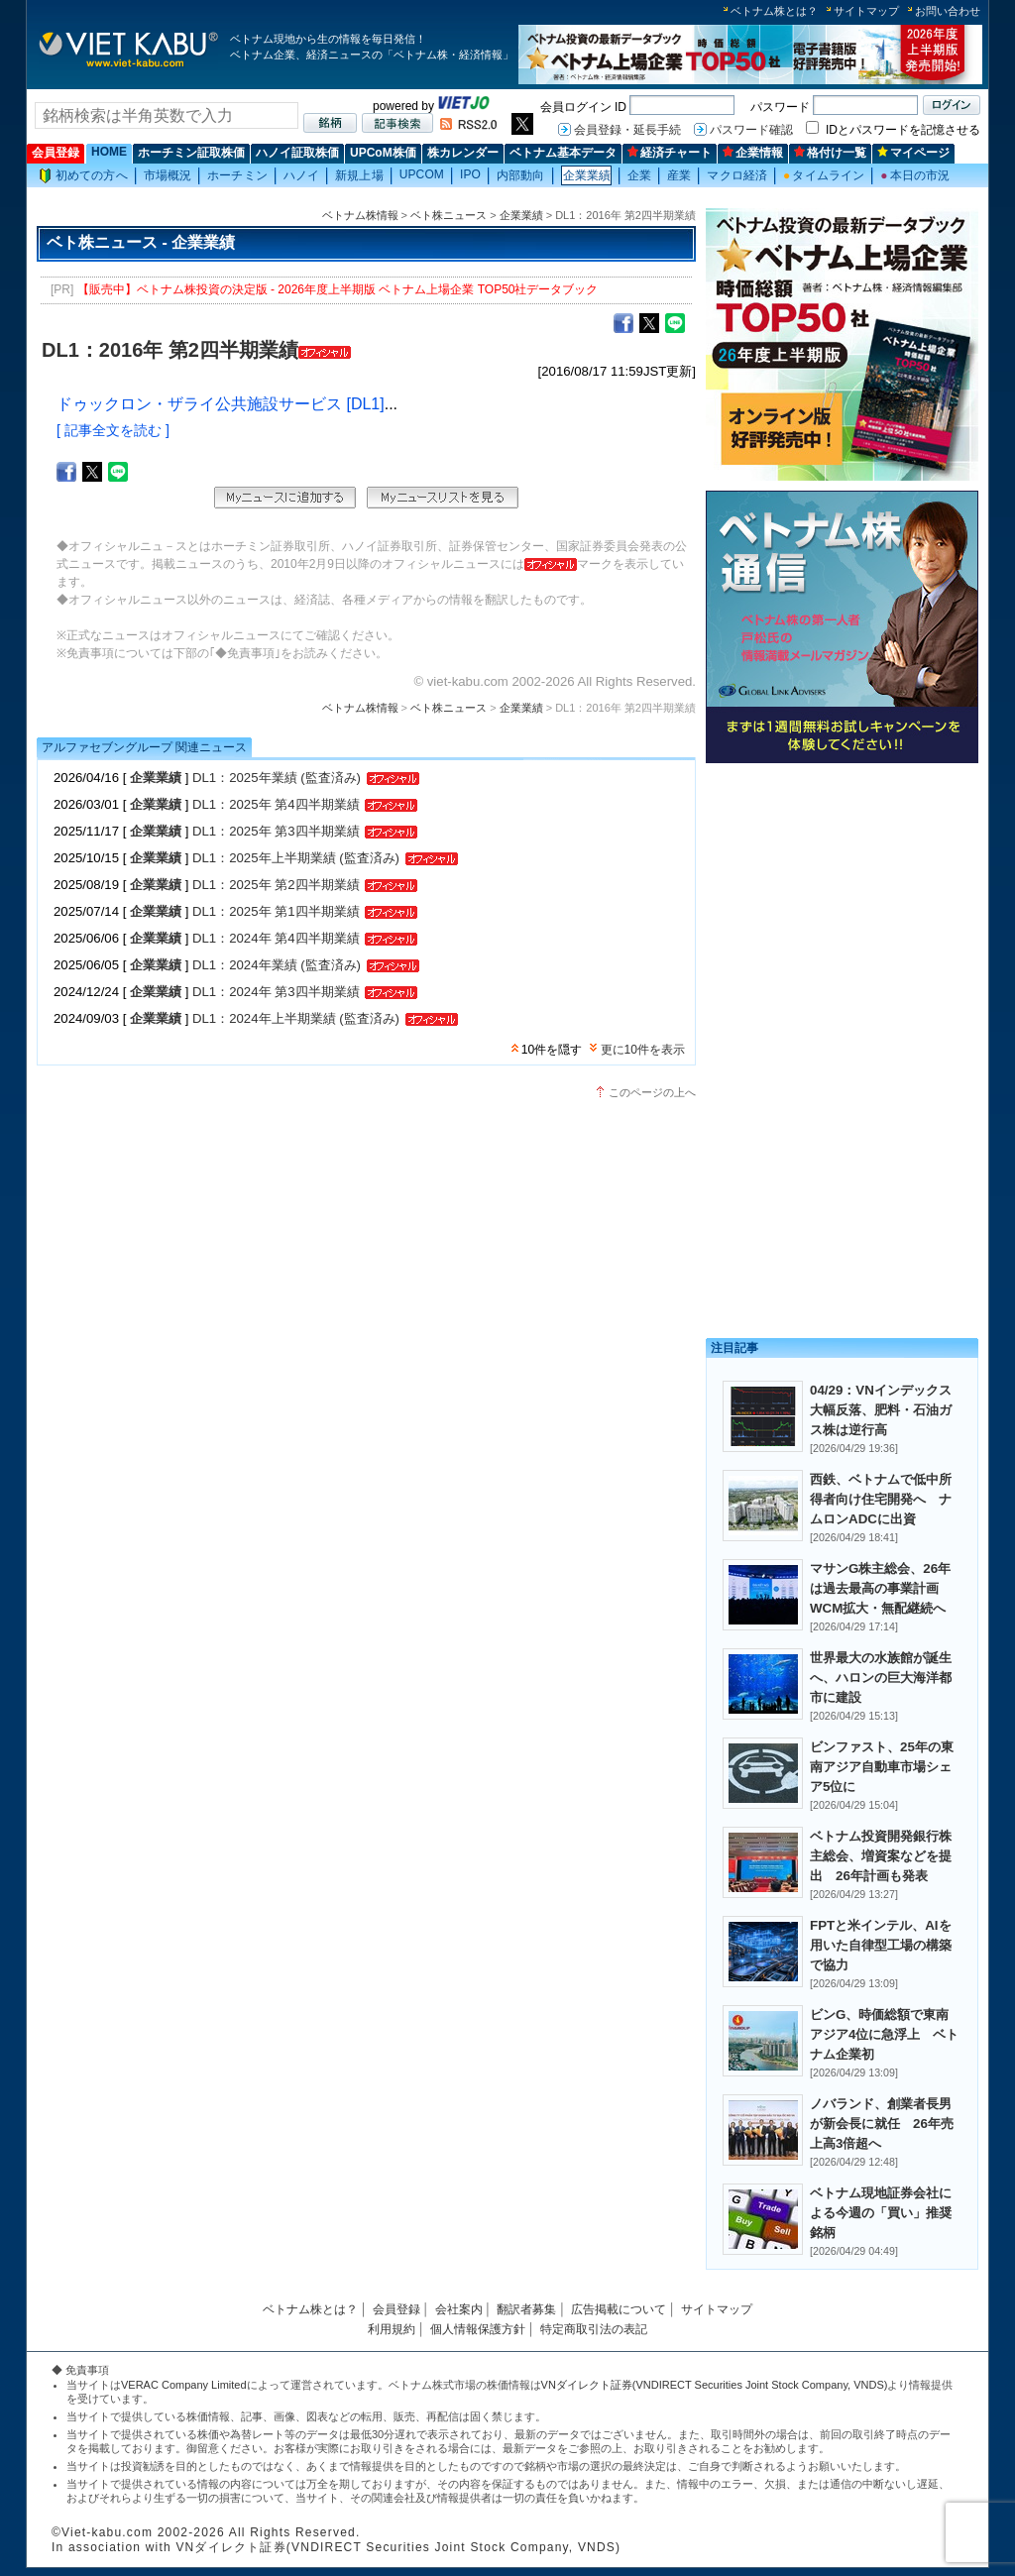 This screenshot has width=1015, height=2576. Describe the element at coordinates (652, 1092) in the screenshot. I see `このページの上へ` at that location.